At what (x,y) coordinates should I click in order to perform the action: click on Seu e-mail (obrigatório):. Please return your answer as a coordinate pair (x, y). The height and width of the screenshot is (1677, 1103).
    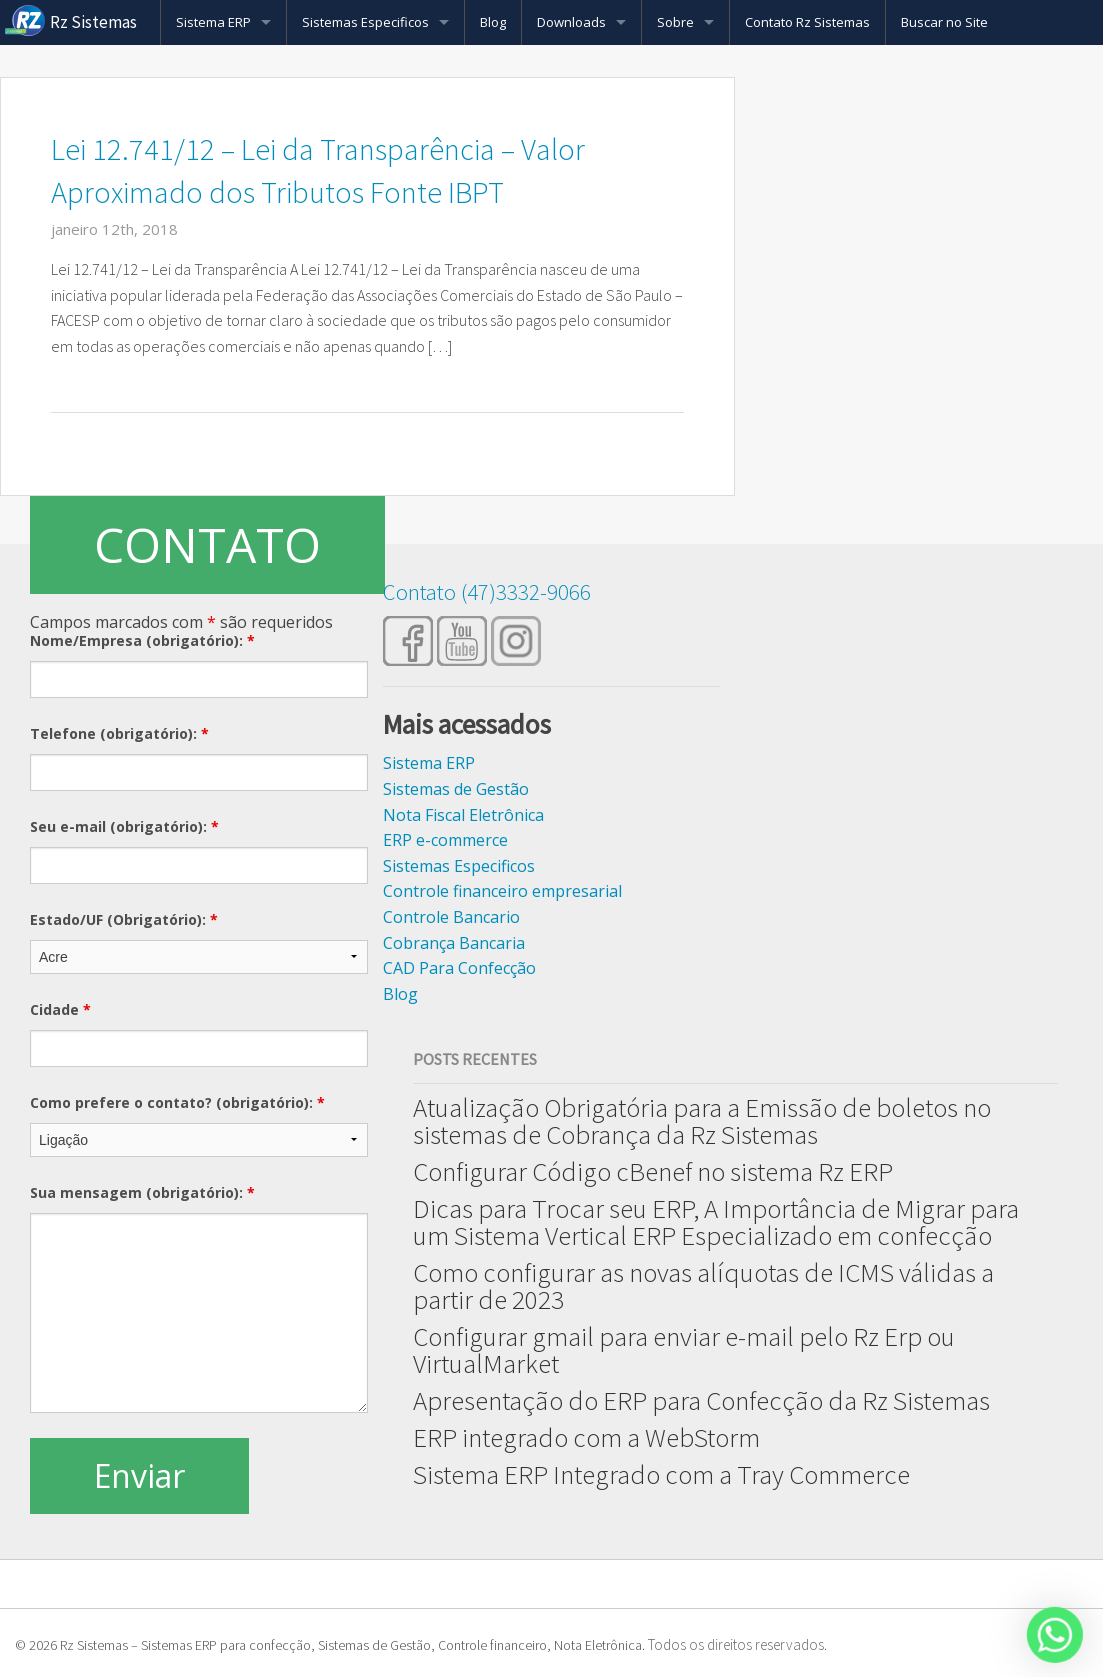
    Looking at the image, I should click on (124, 826).